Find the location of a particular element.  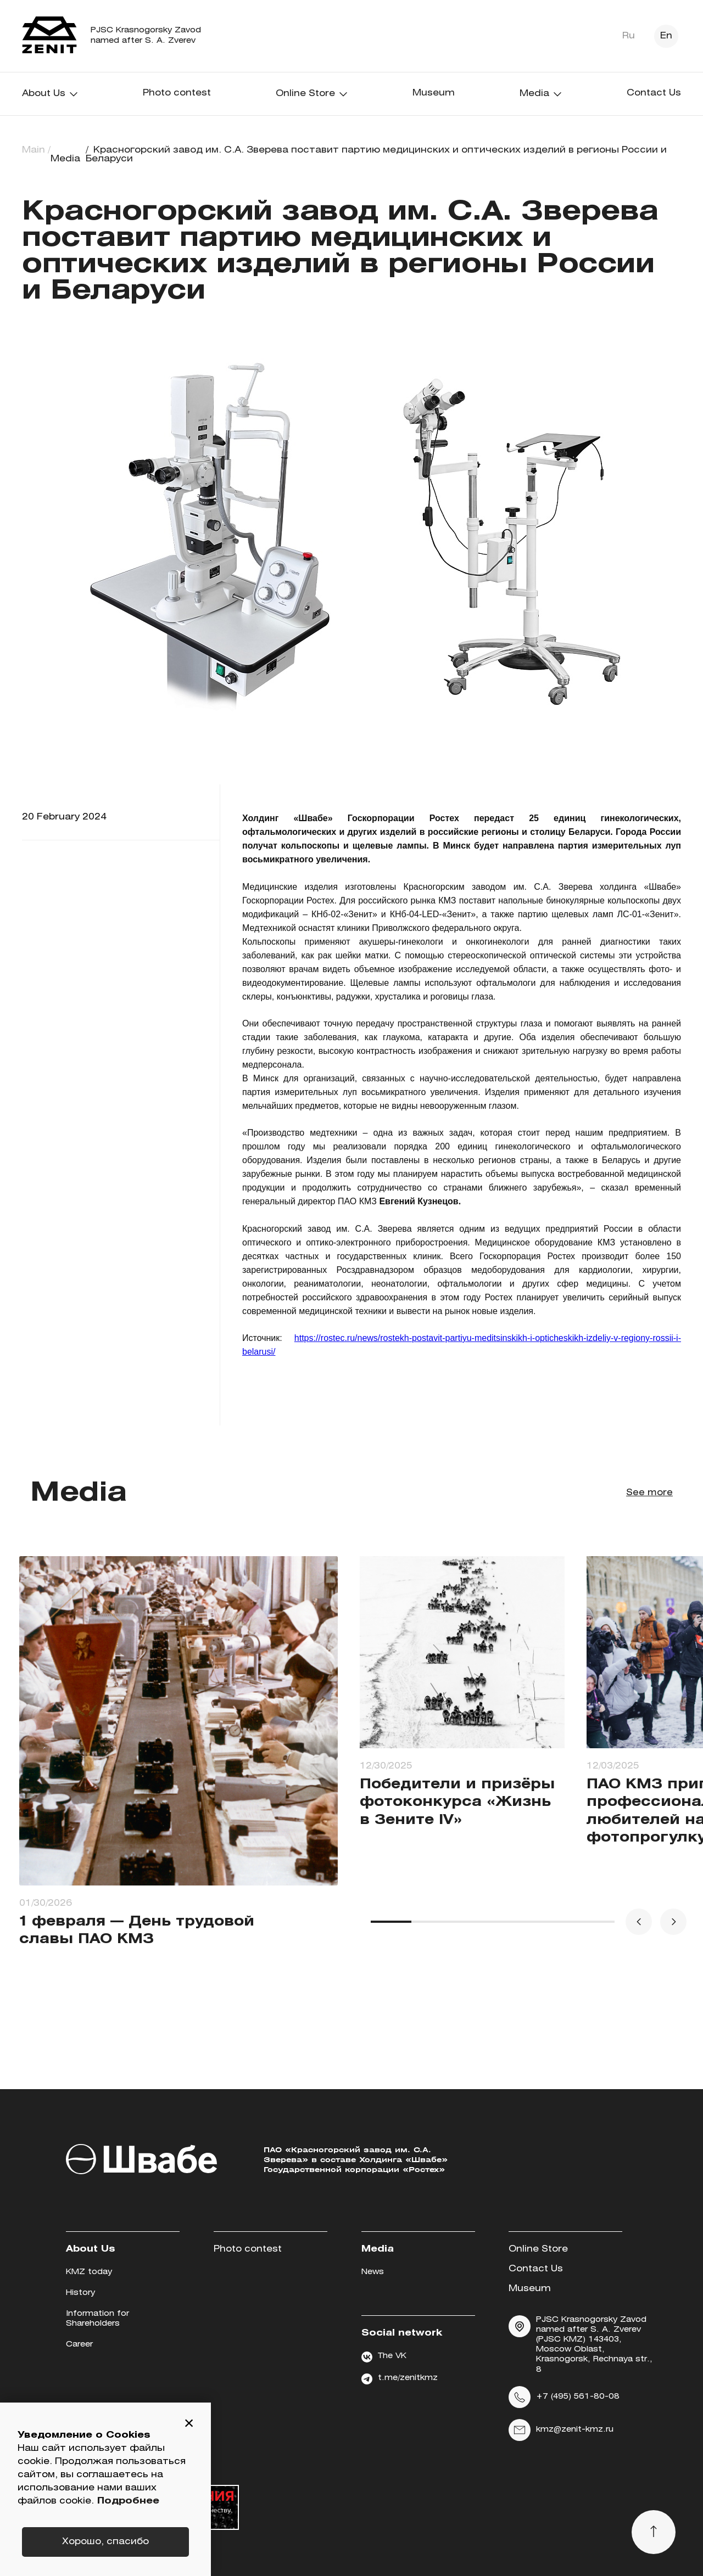

En is located at coordinates (666, 36).